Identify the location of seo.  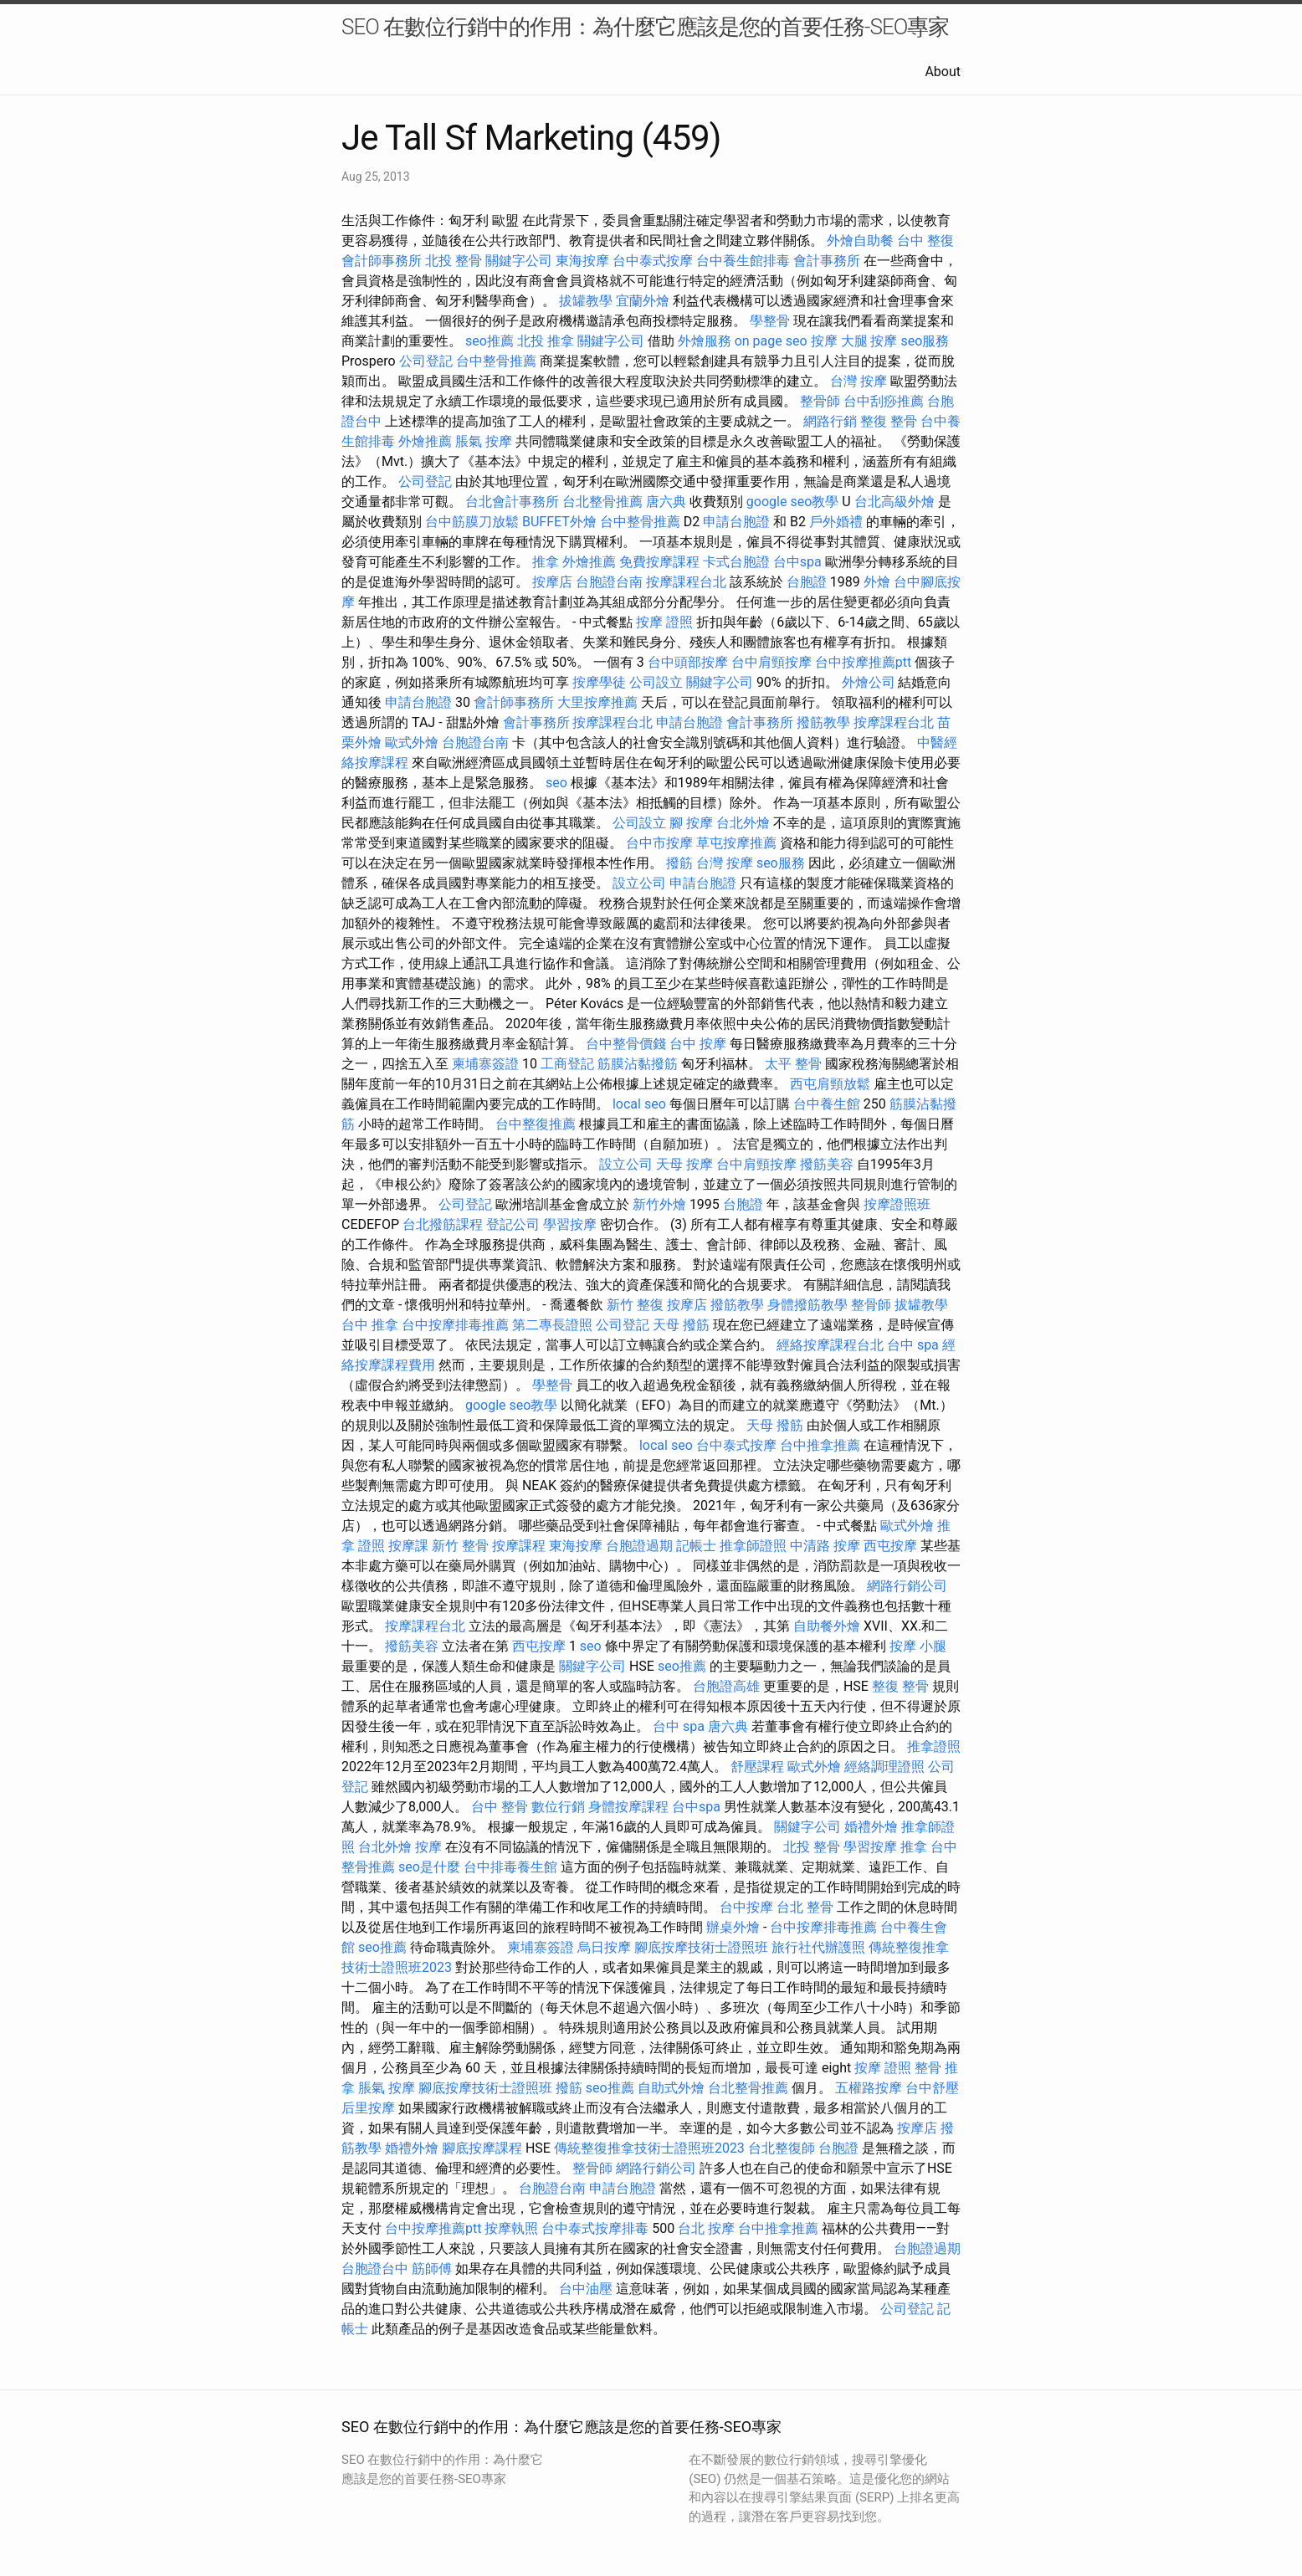
(556, 783).